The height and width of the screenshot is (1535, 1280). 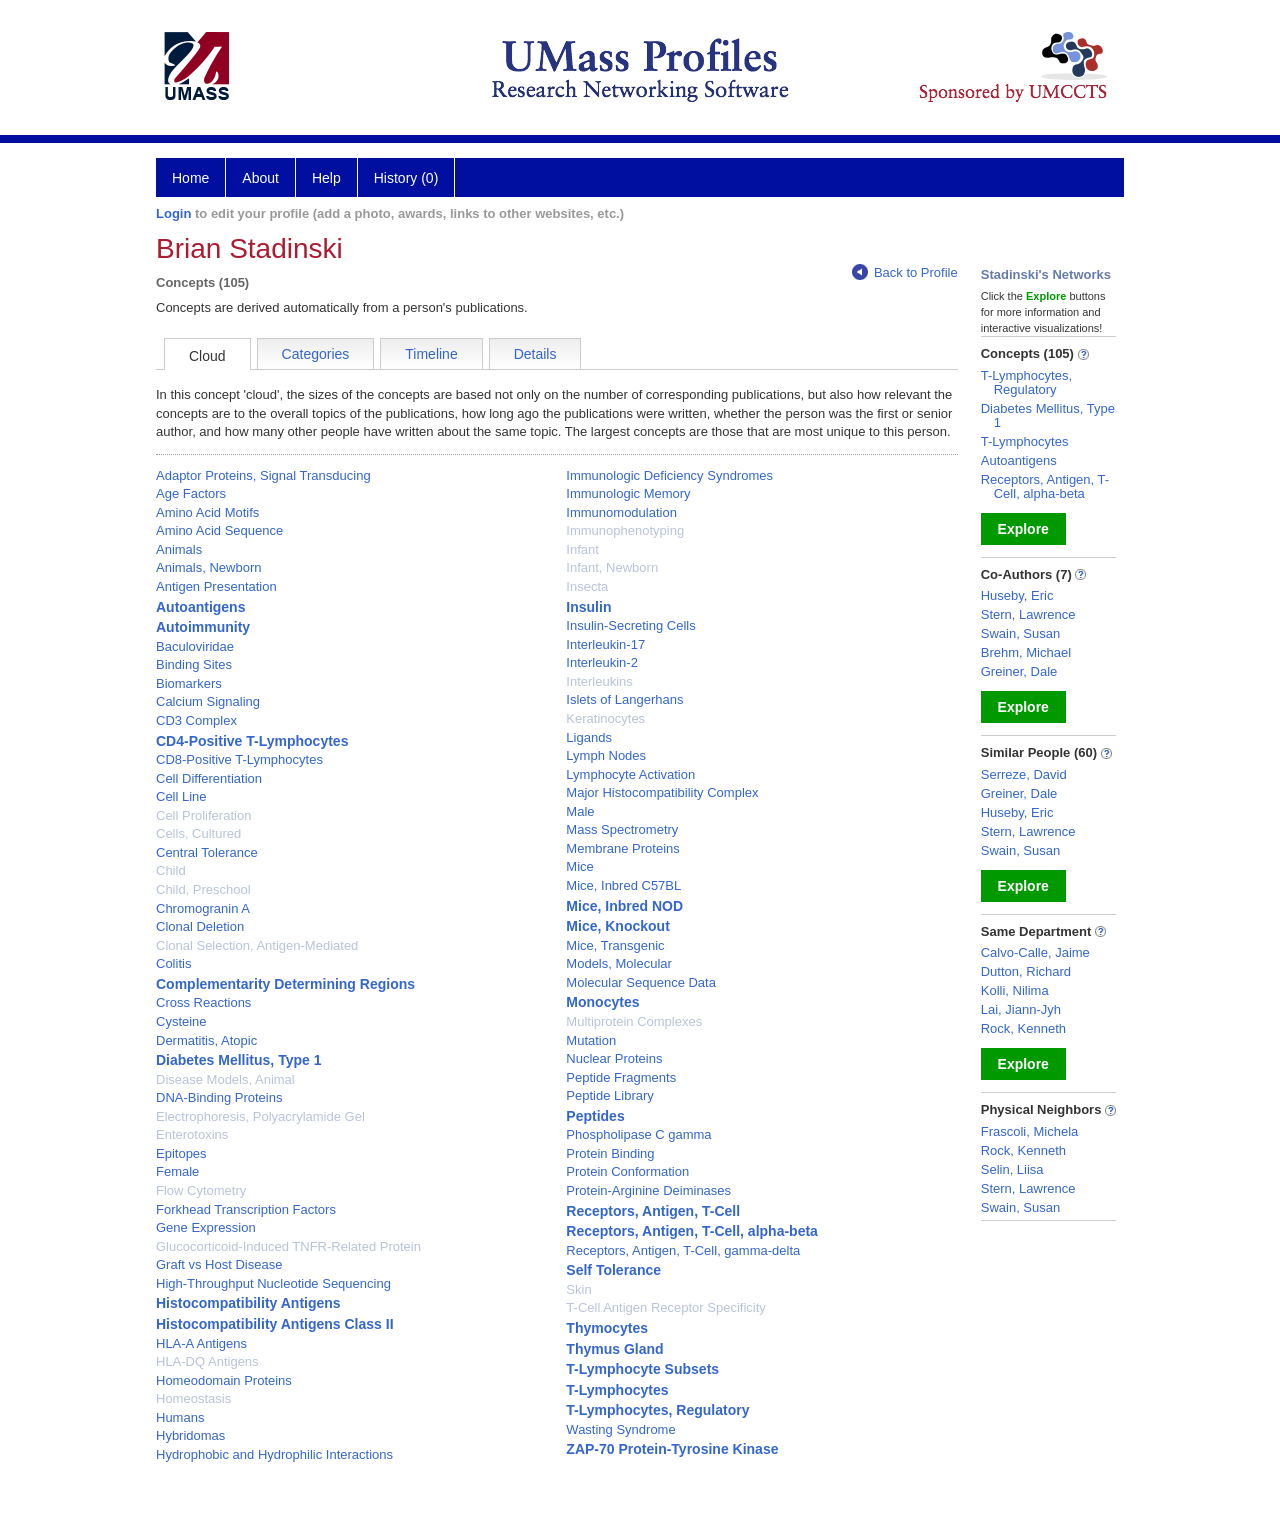 What do you see at coordinates (602, 1002) in the screenshot?
I see `Monocytes` at bounding box center [602, 1002].